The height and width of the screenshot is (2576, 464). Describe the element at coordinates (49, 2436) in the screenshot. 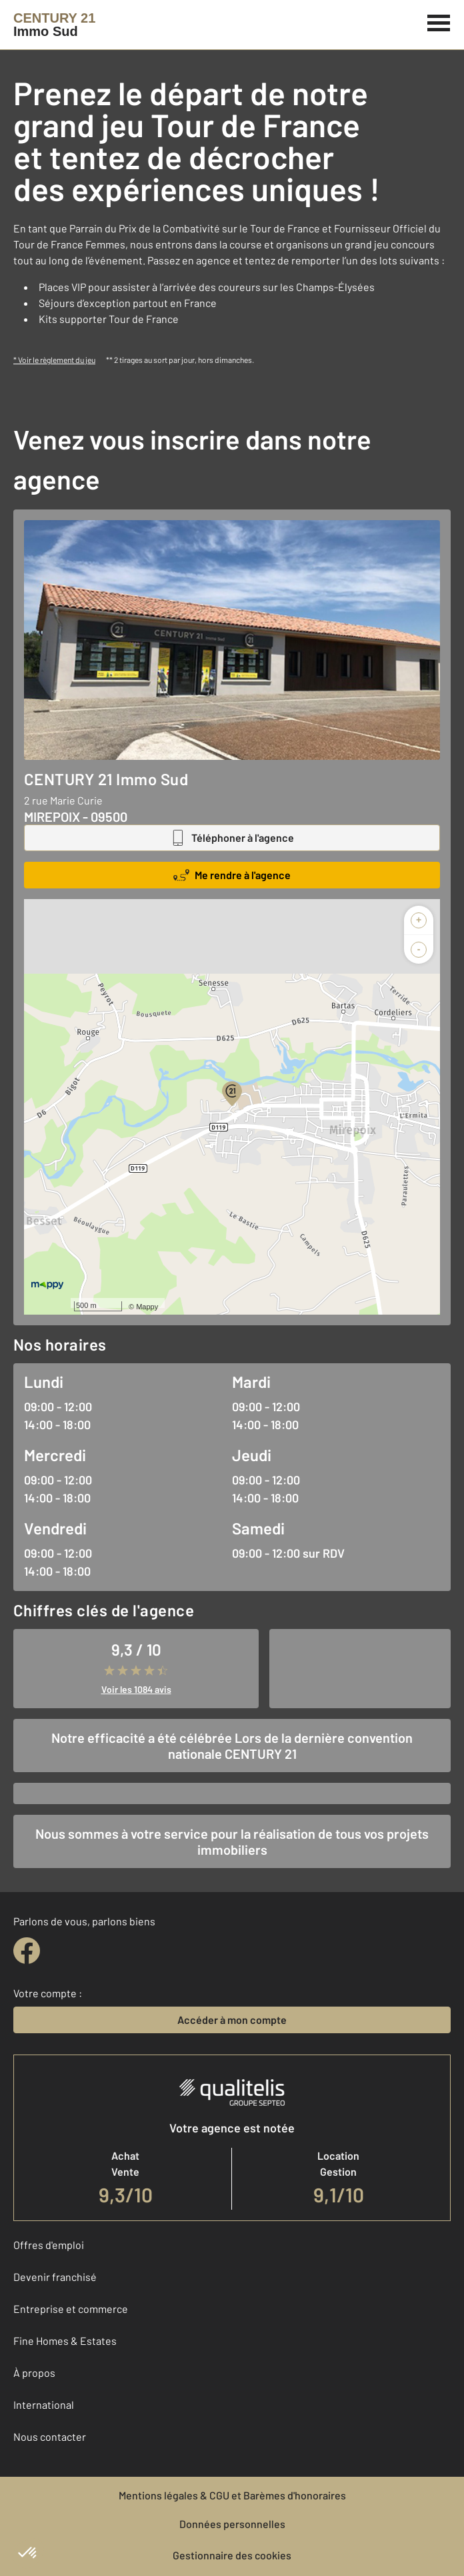

I see `Nous contacter` at that location.